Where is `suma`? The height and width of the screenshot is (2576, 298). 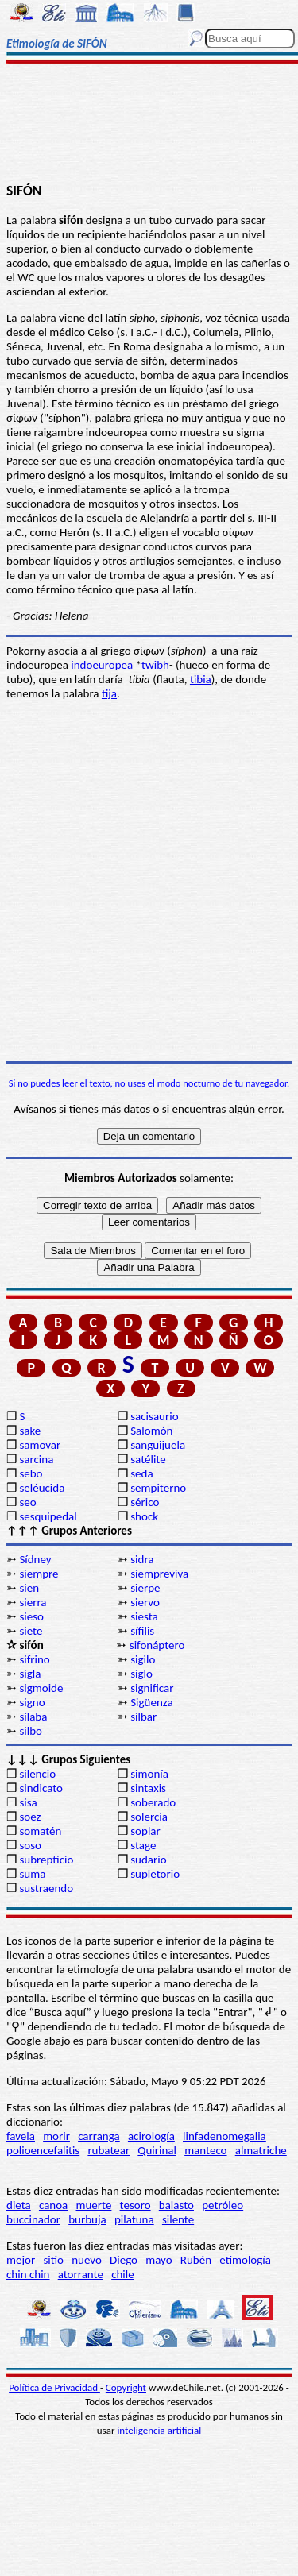
suma is located at coordinates (32, 1874).